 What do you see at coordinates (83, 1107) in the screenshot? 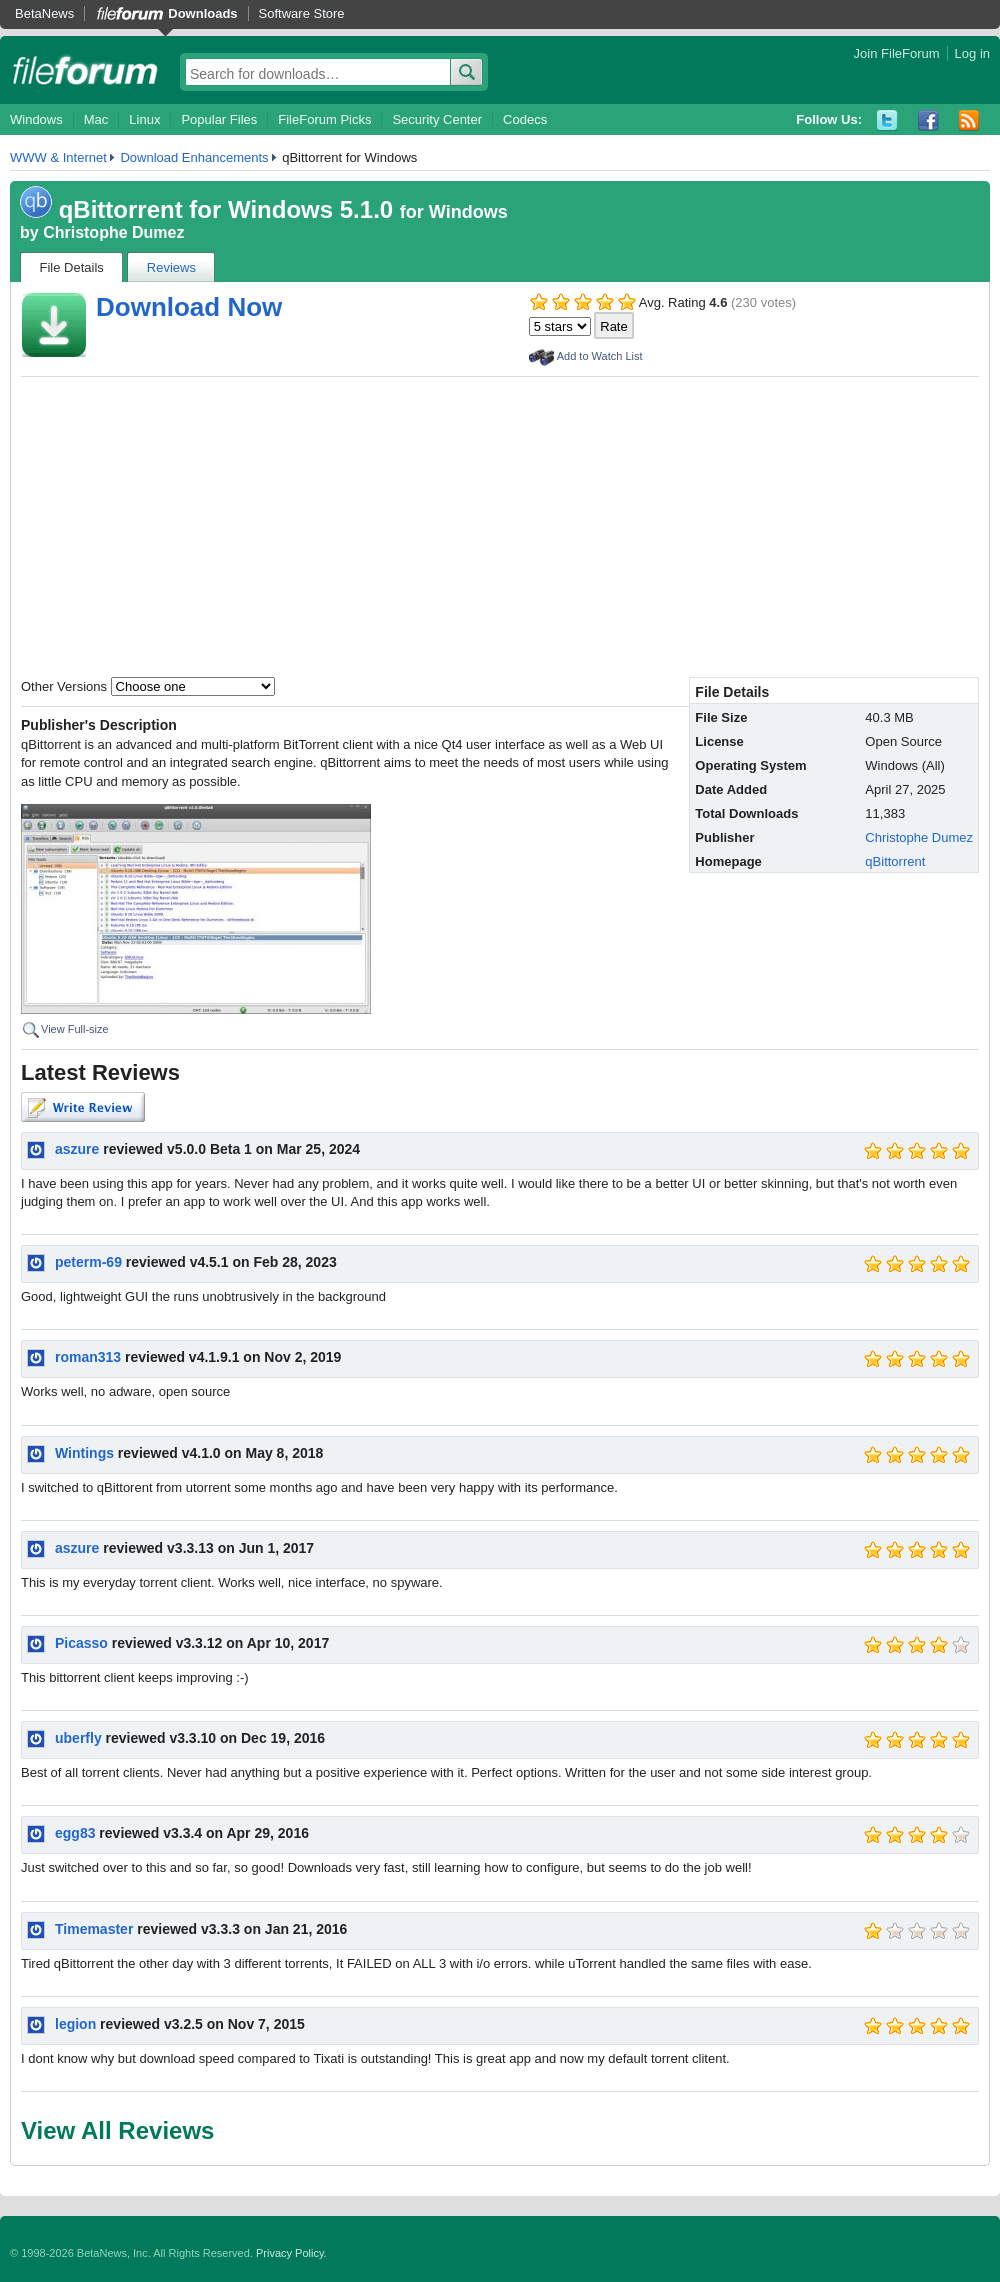
I see `Write Review` at bounding box center [83, 1107].